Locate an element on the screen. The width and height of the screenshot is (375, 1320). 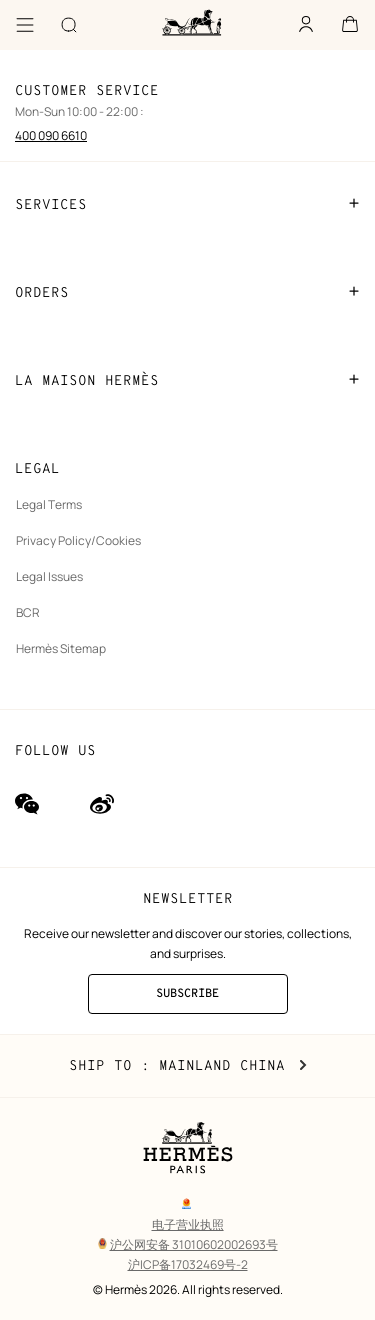
Privacy Policy/Cookies is located at coordinates (78, 540).